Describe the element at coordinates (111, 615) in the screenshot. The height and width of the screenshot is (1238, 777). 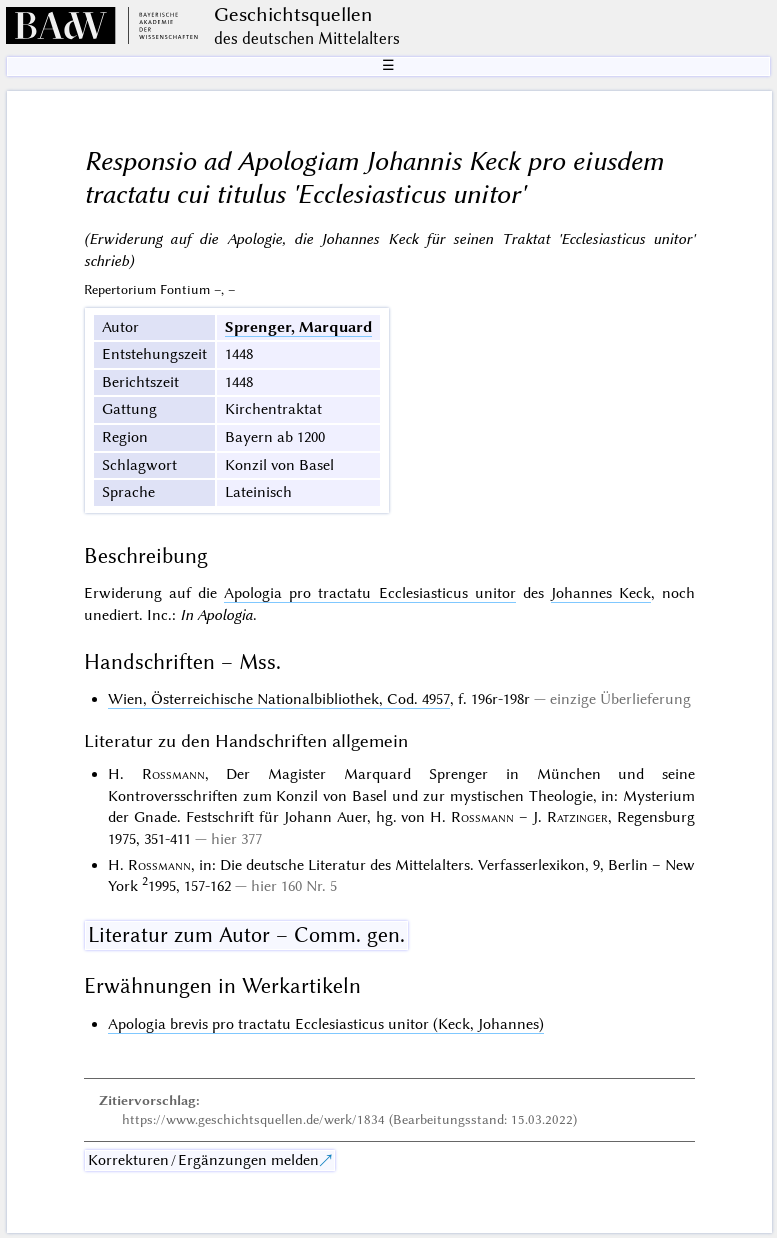
I see `unediert` at that location.